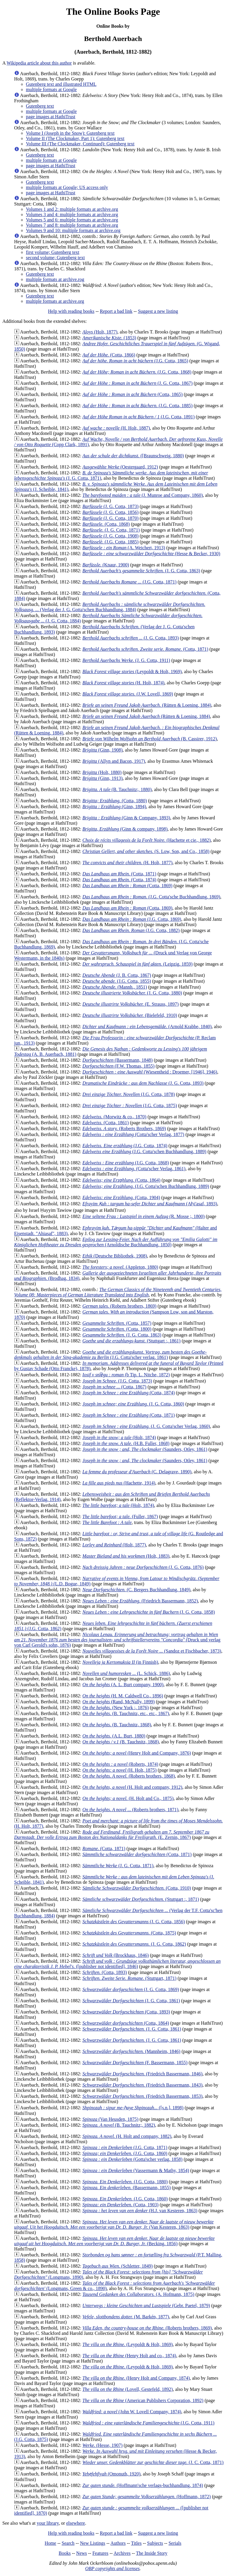  Describe the element at coordinates (144, 1449) in the screenshot. I see `(Saunders, Otley, 1861)` at that location.